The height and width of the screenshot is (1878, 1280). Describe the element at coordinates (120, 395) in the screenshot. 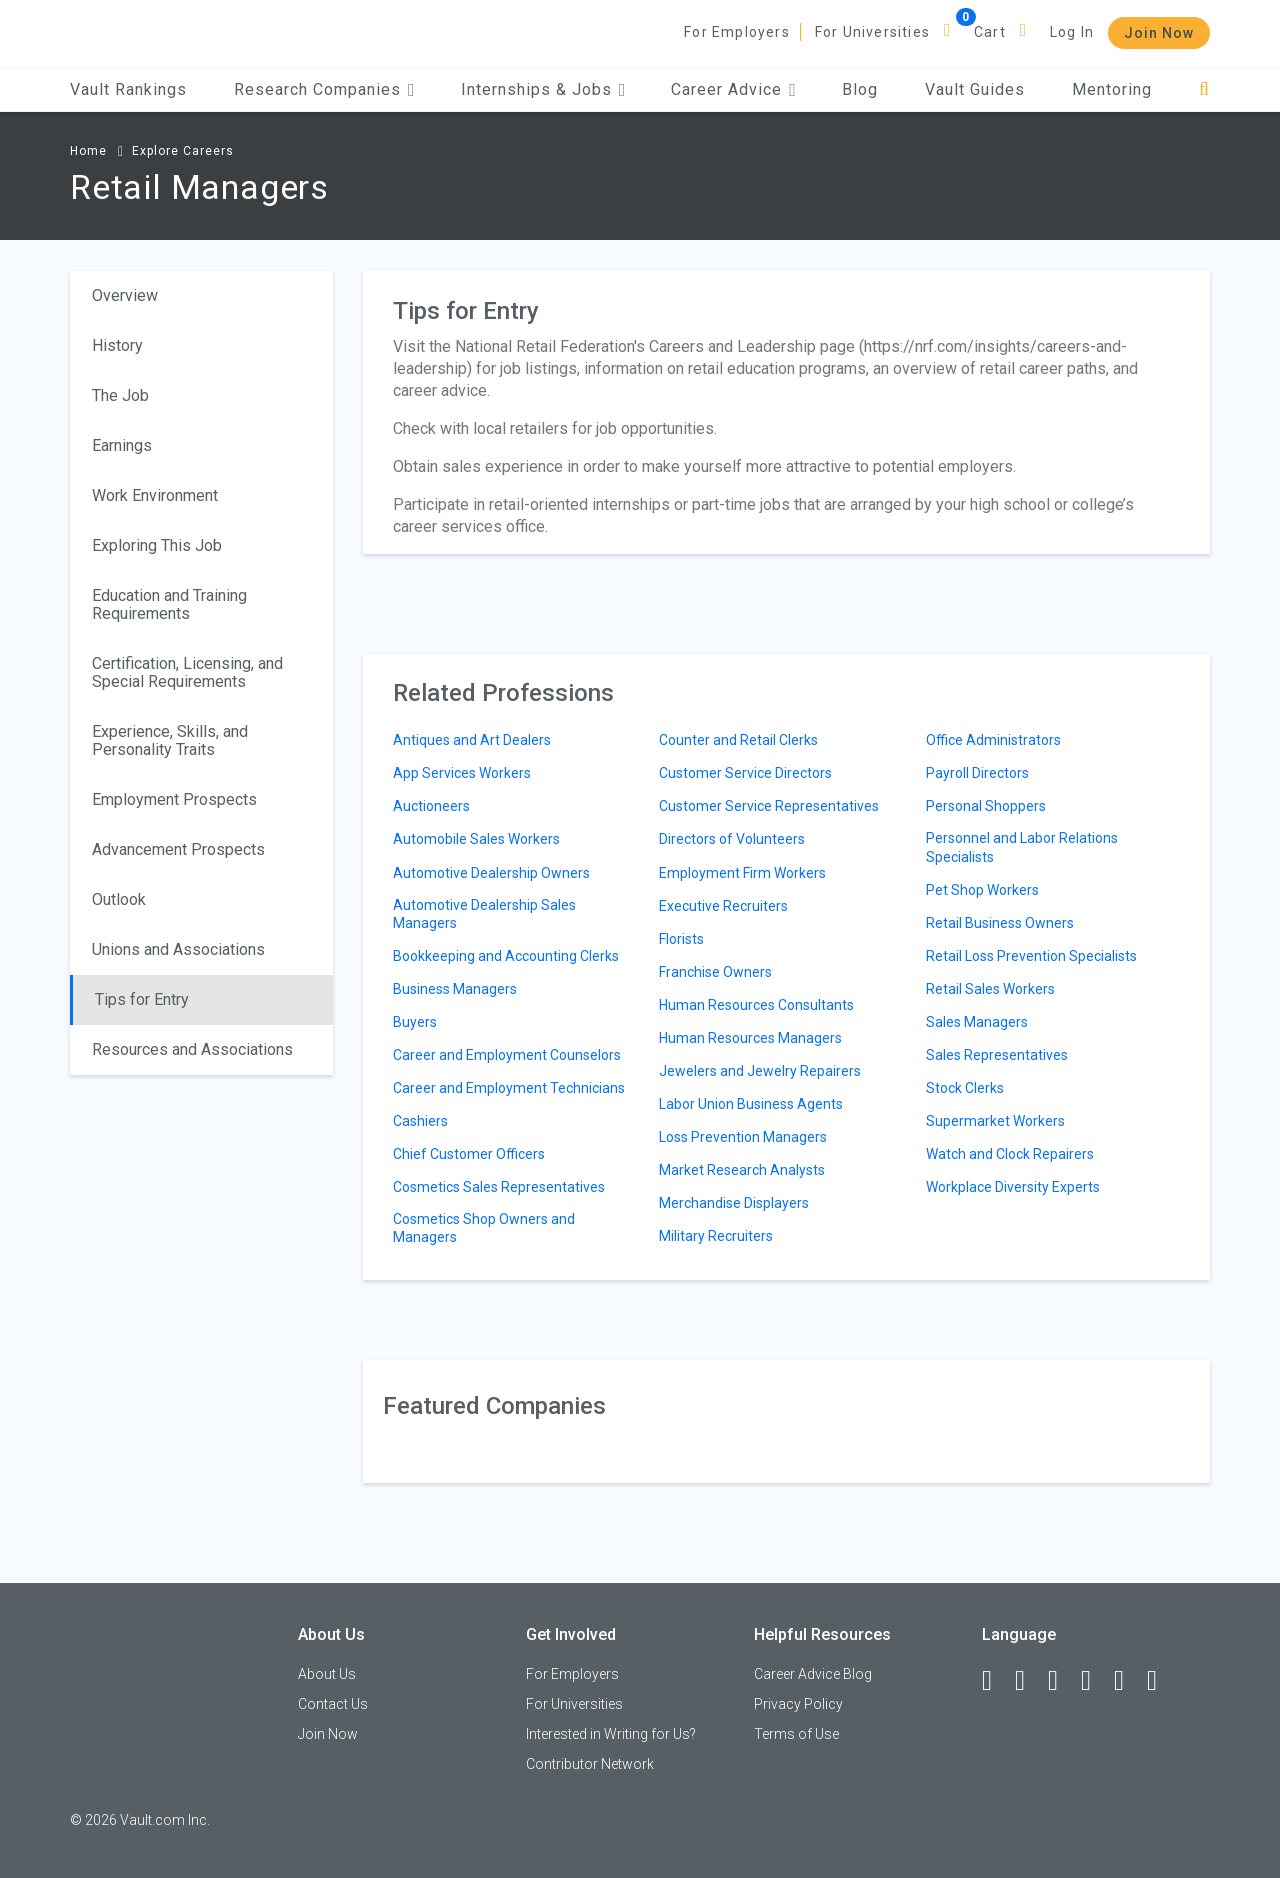

I see `The Job` at that location.